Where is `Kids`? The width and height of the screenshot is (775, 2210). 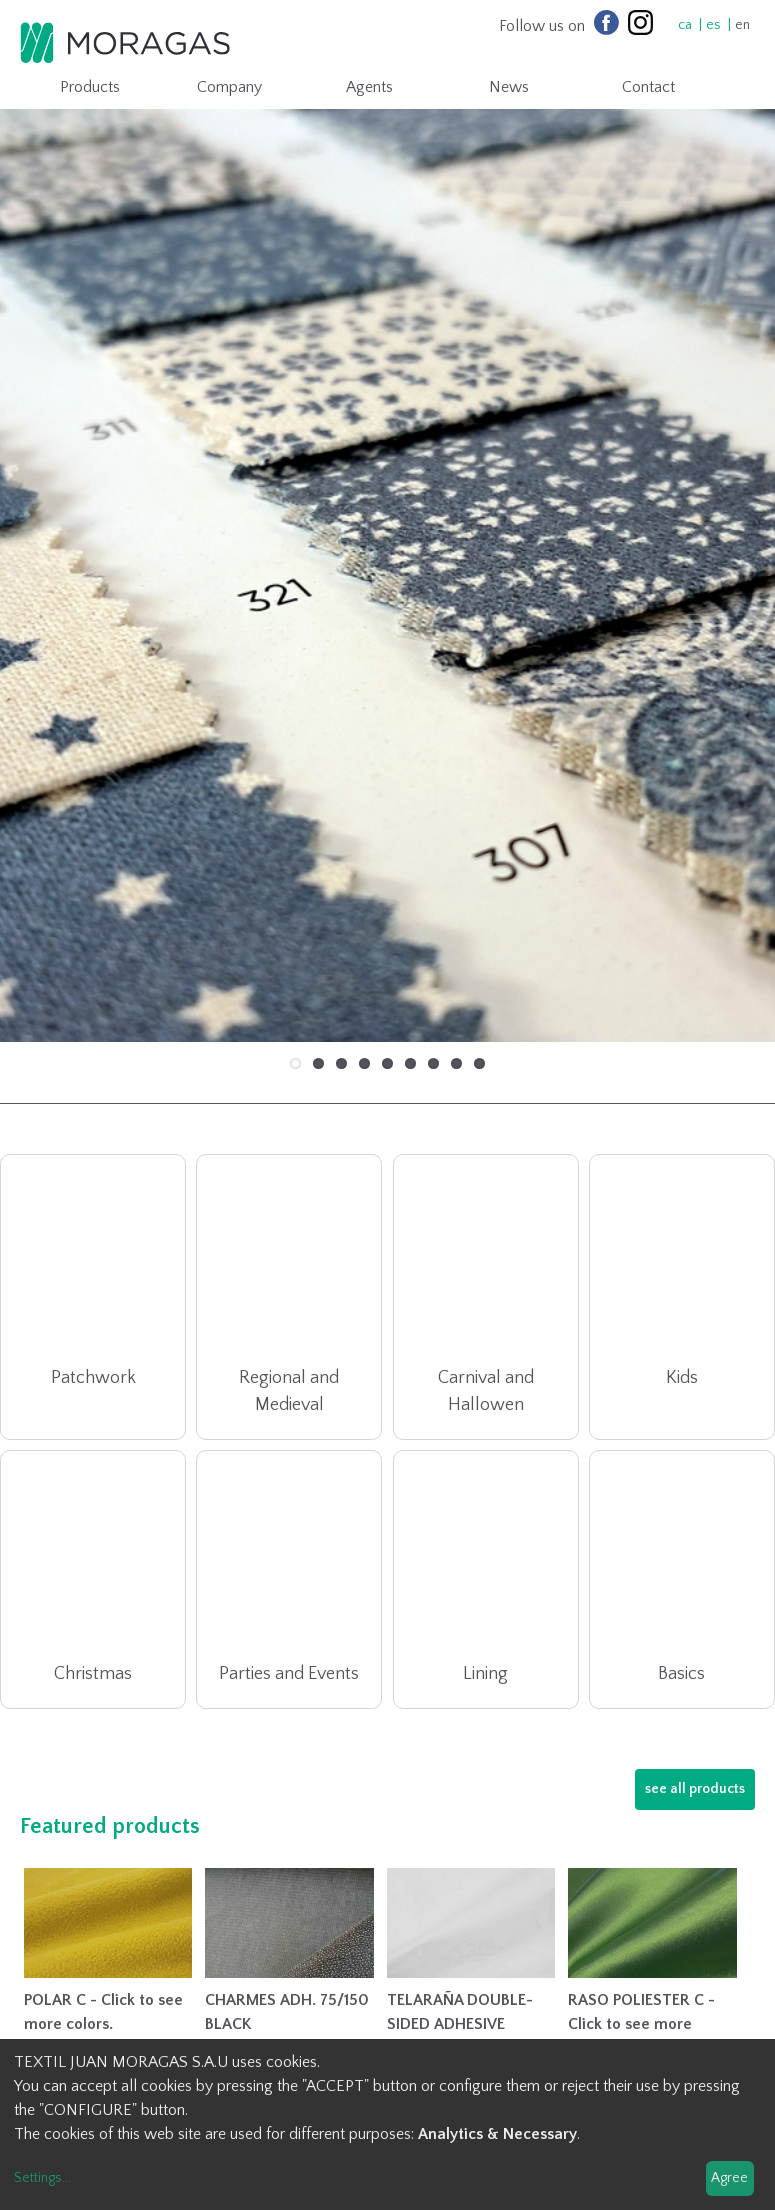 Kids is located at coordinates (682, 1276).